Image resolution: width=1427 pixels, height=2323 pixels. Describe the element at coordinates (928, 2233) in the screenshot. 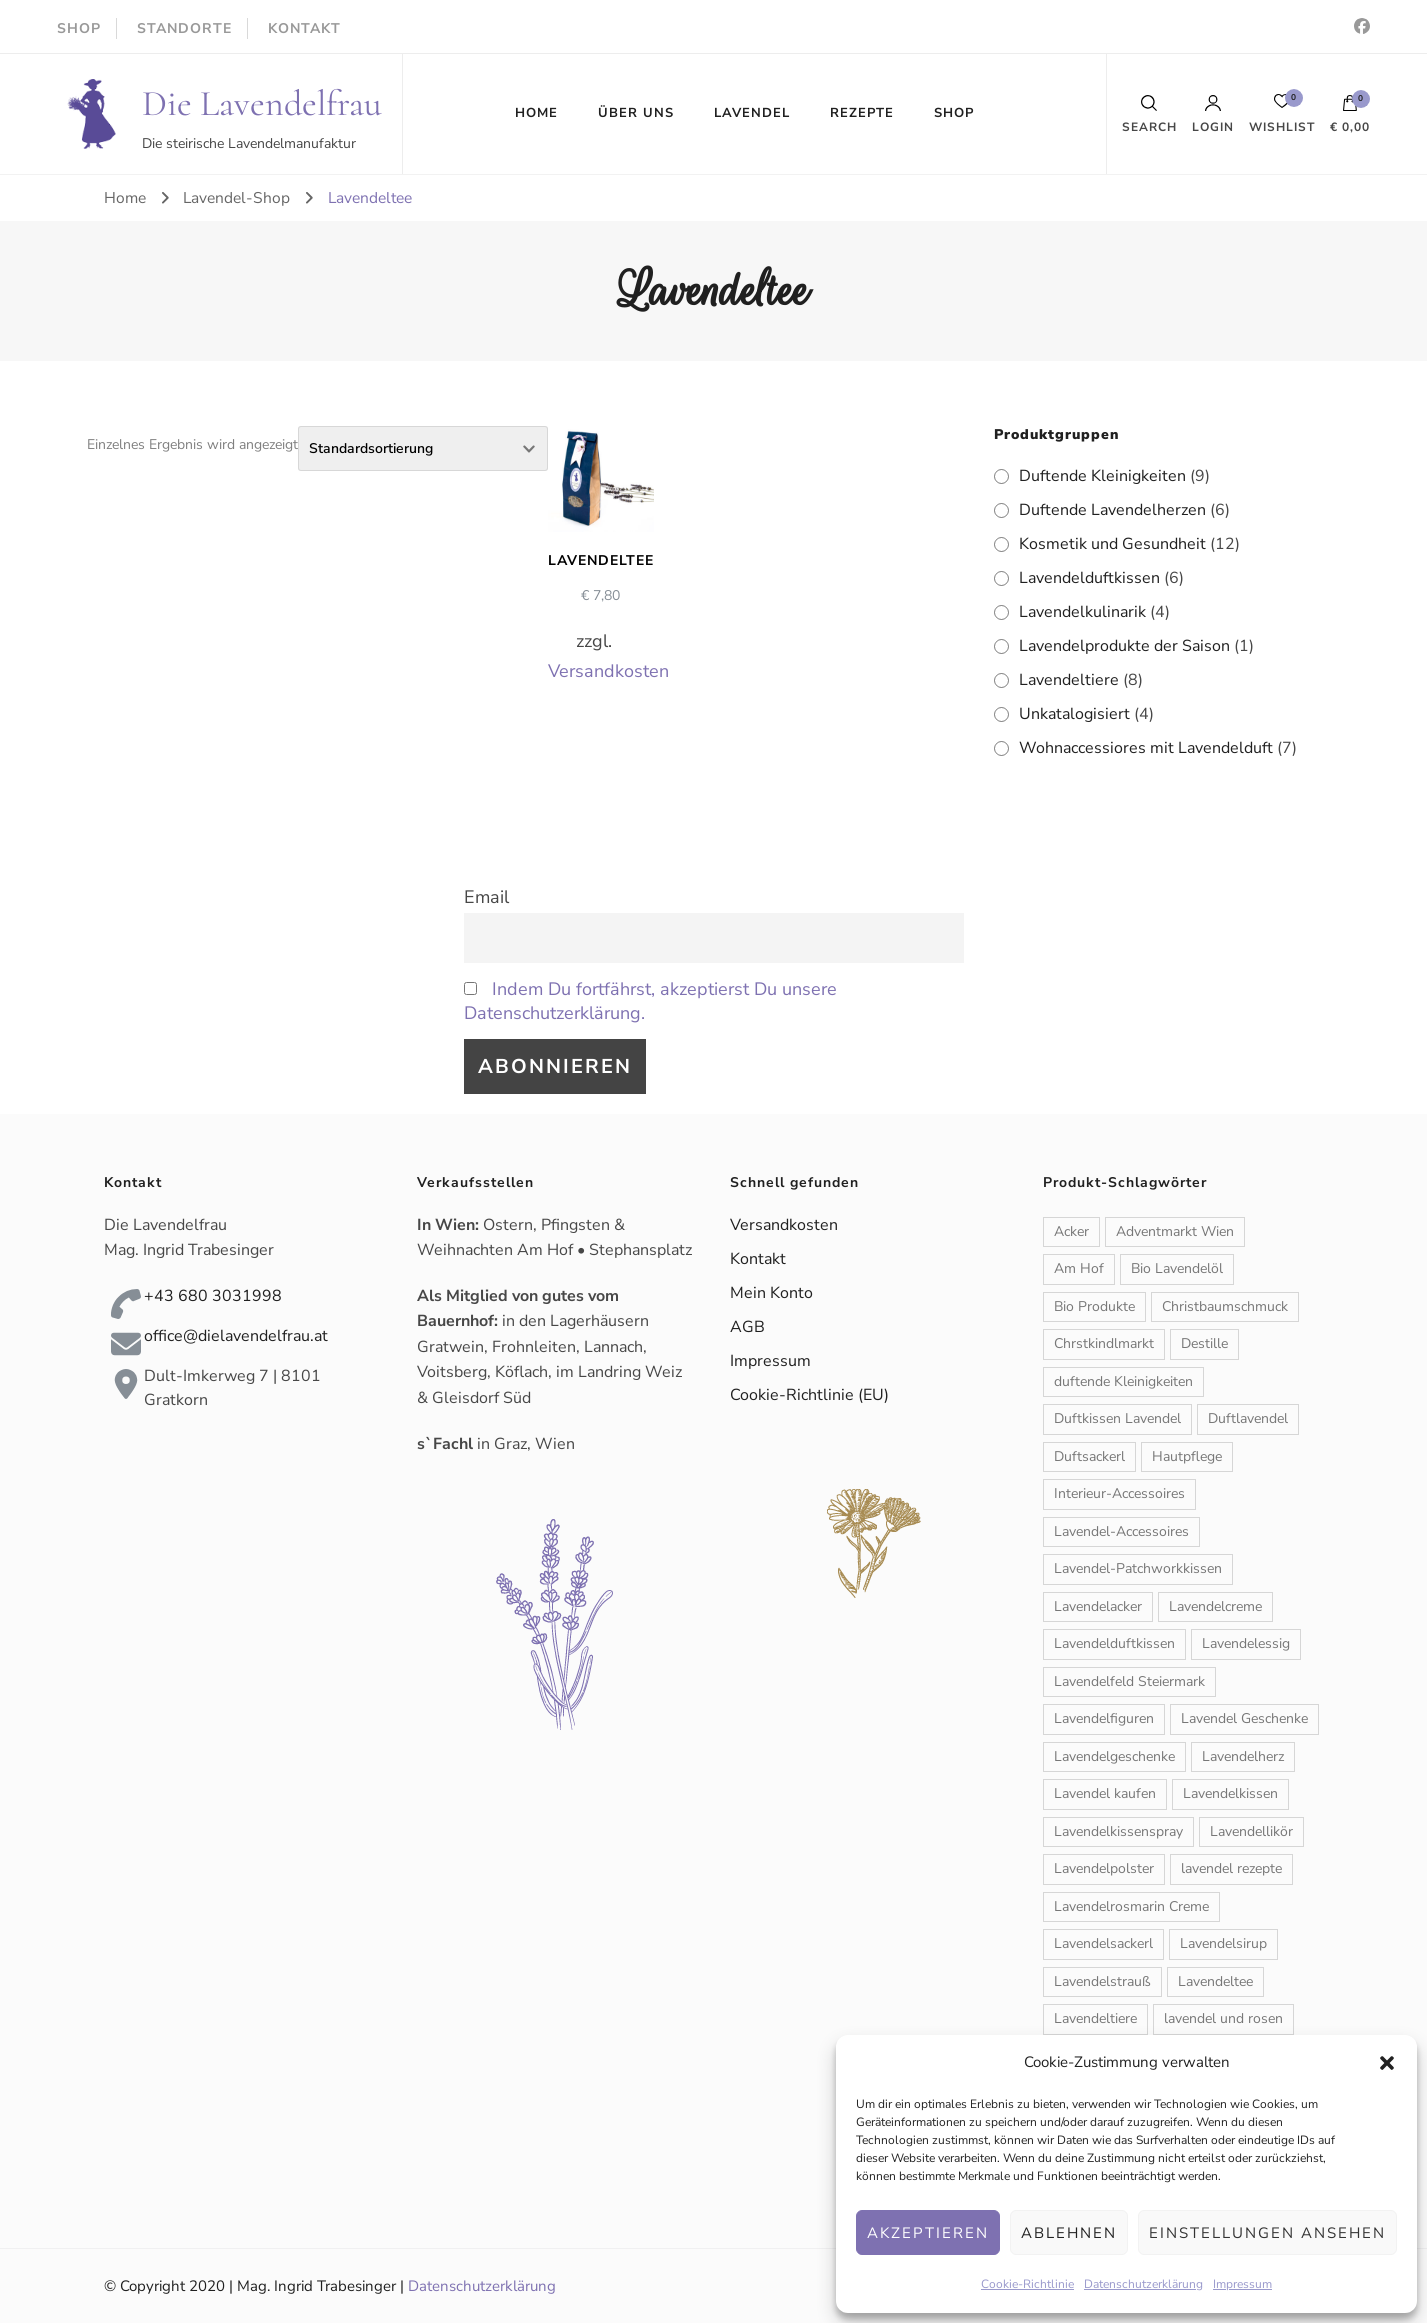

I see `Akzeptieren` at that location.